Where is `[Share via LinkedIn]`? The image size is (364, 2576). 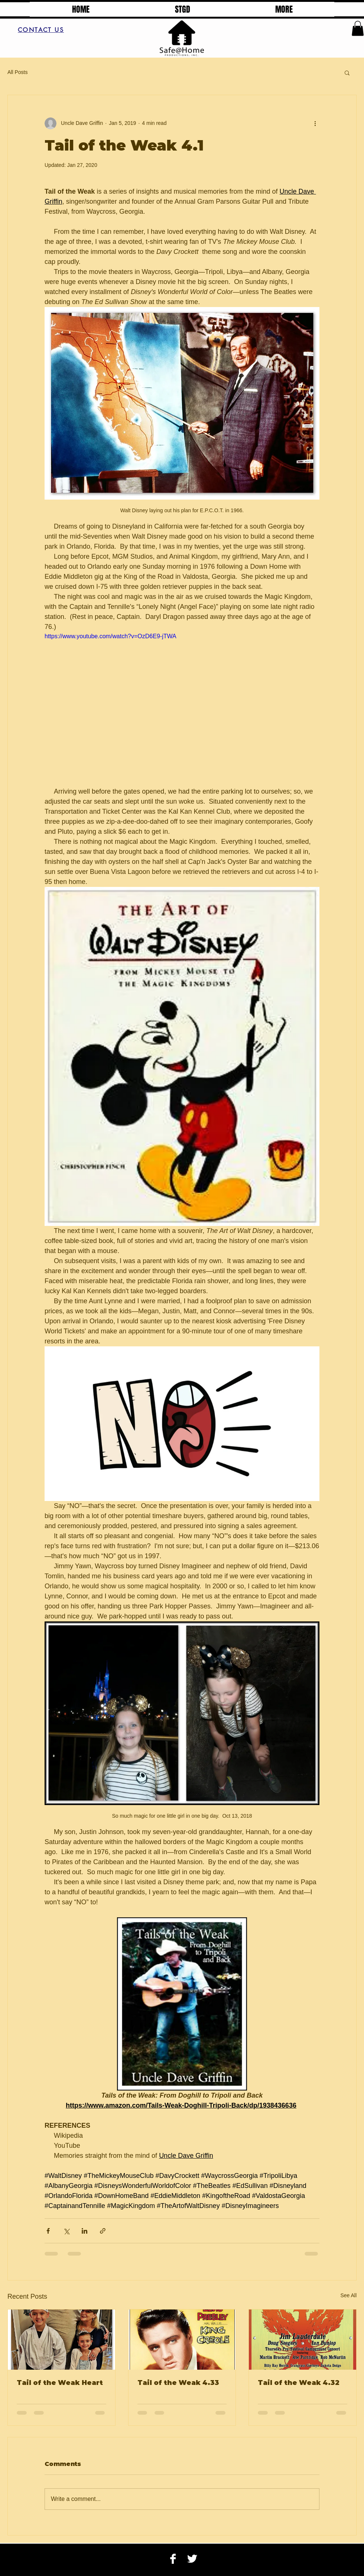 [Share via LinkedIn] is located at coordinates (84, 2230).